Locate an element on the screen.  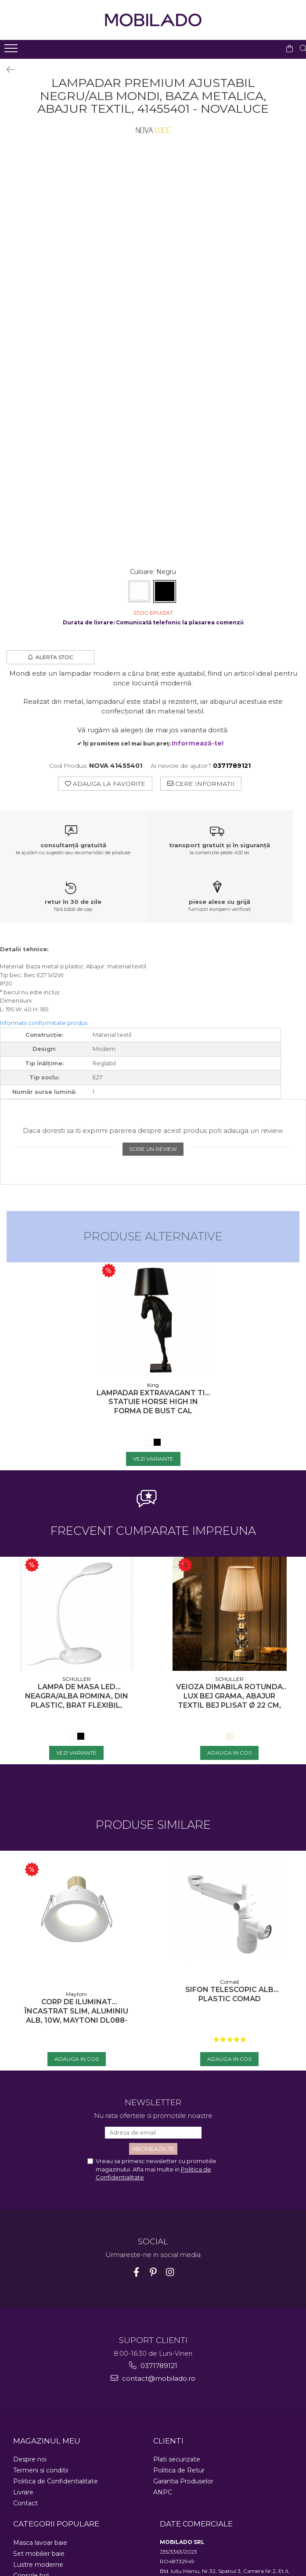
Sifon telescopic Alb Plastic COMAD is located at coordinates (229, 1994).